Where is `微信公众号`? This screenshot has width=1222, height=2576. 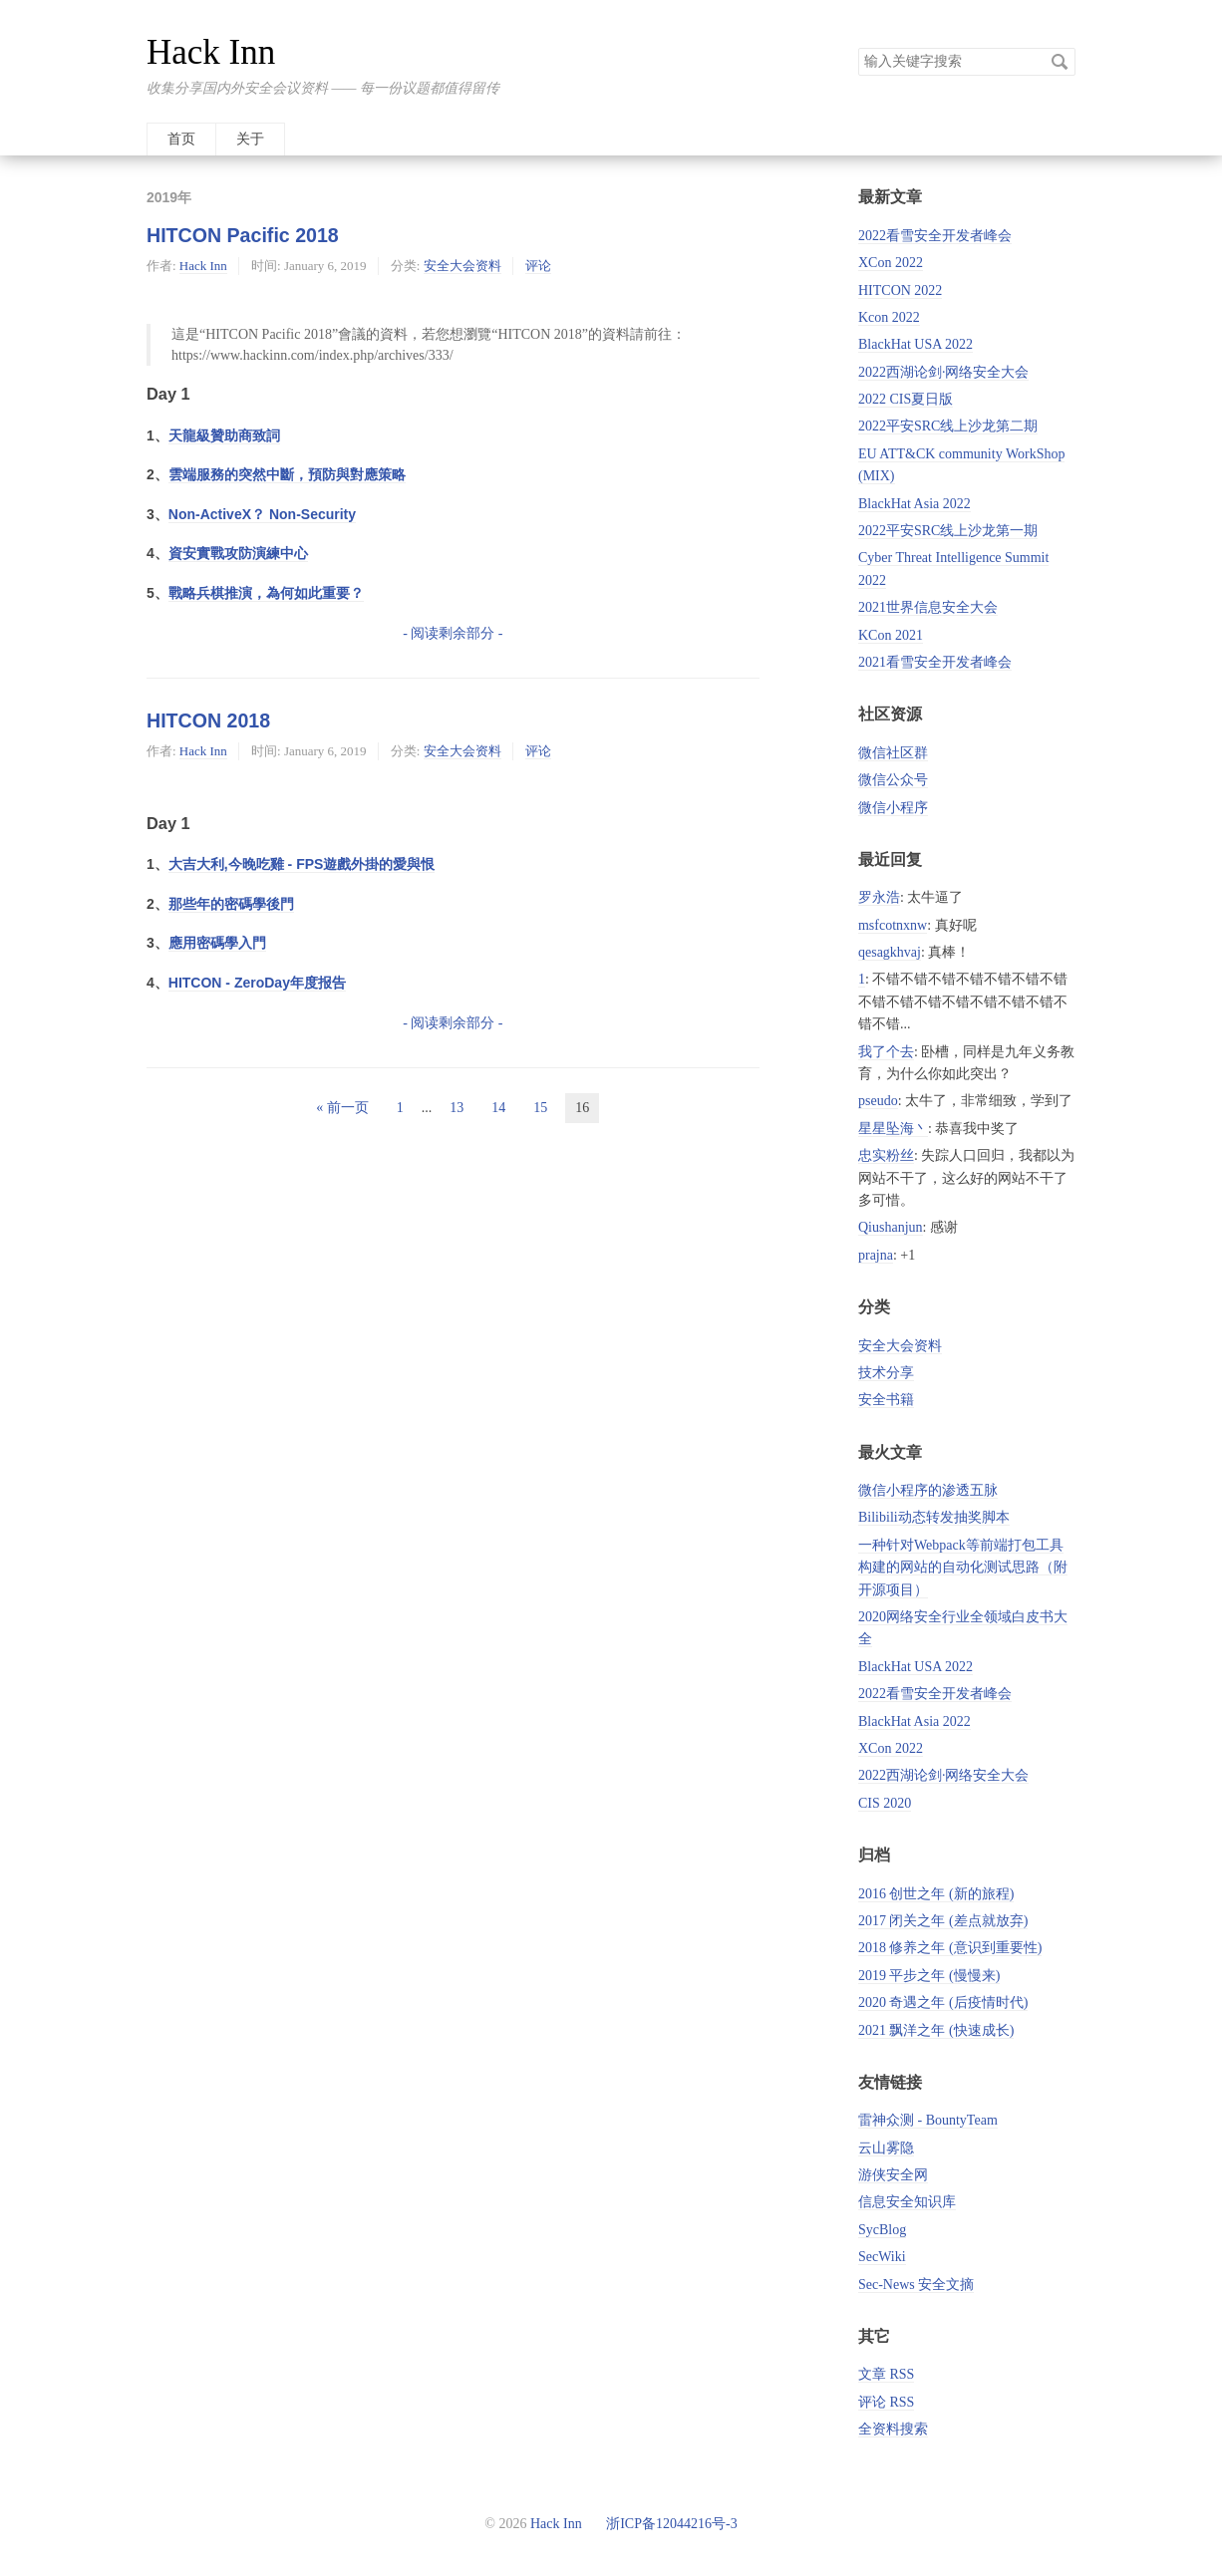 微信公众号 is located at coordinates (893, 779).